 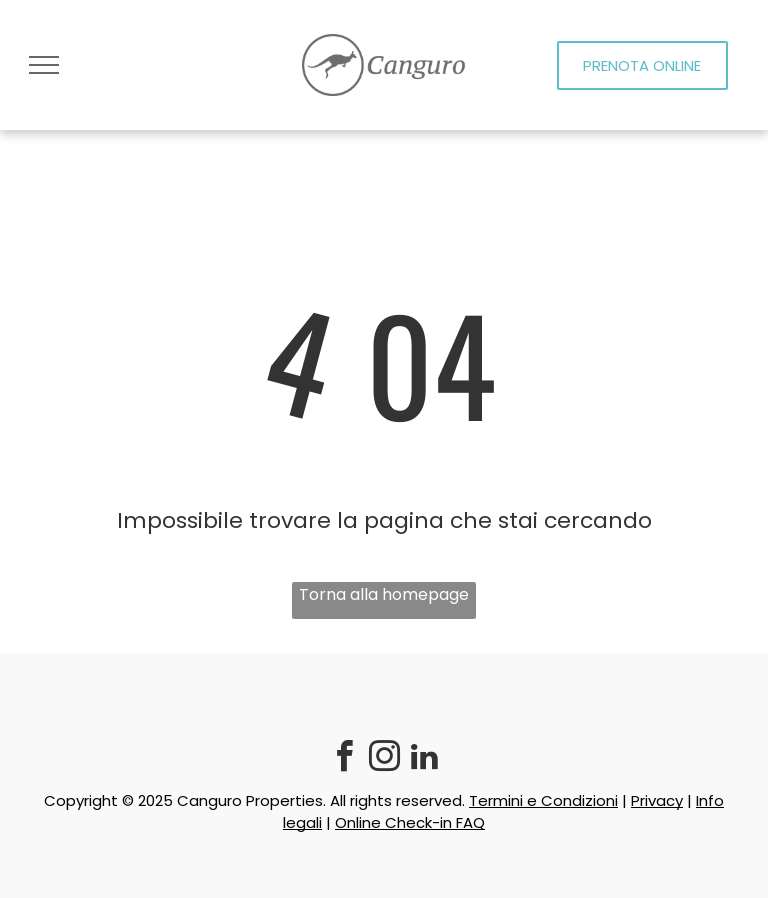 What do you see at coordinates (410, 822) in the screenshot?
I see `Online Check-in FAQ` at bounding box center [410, 822].